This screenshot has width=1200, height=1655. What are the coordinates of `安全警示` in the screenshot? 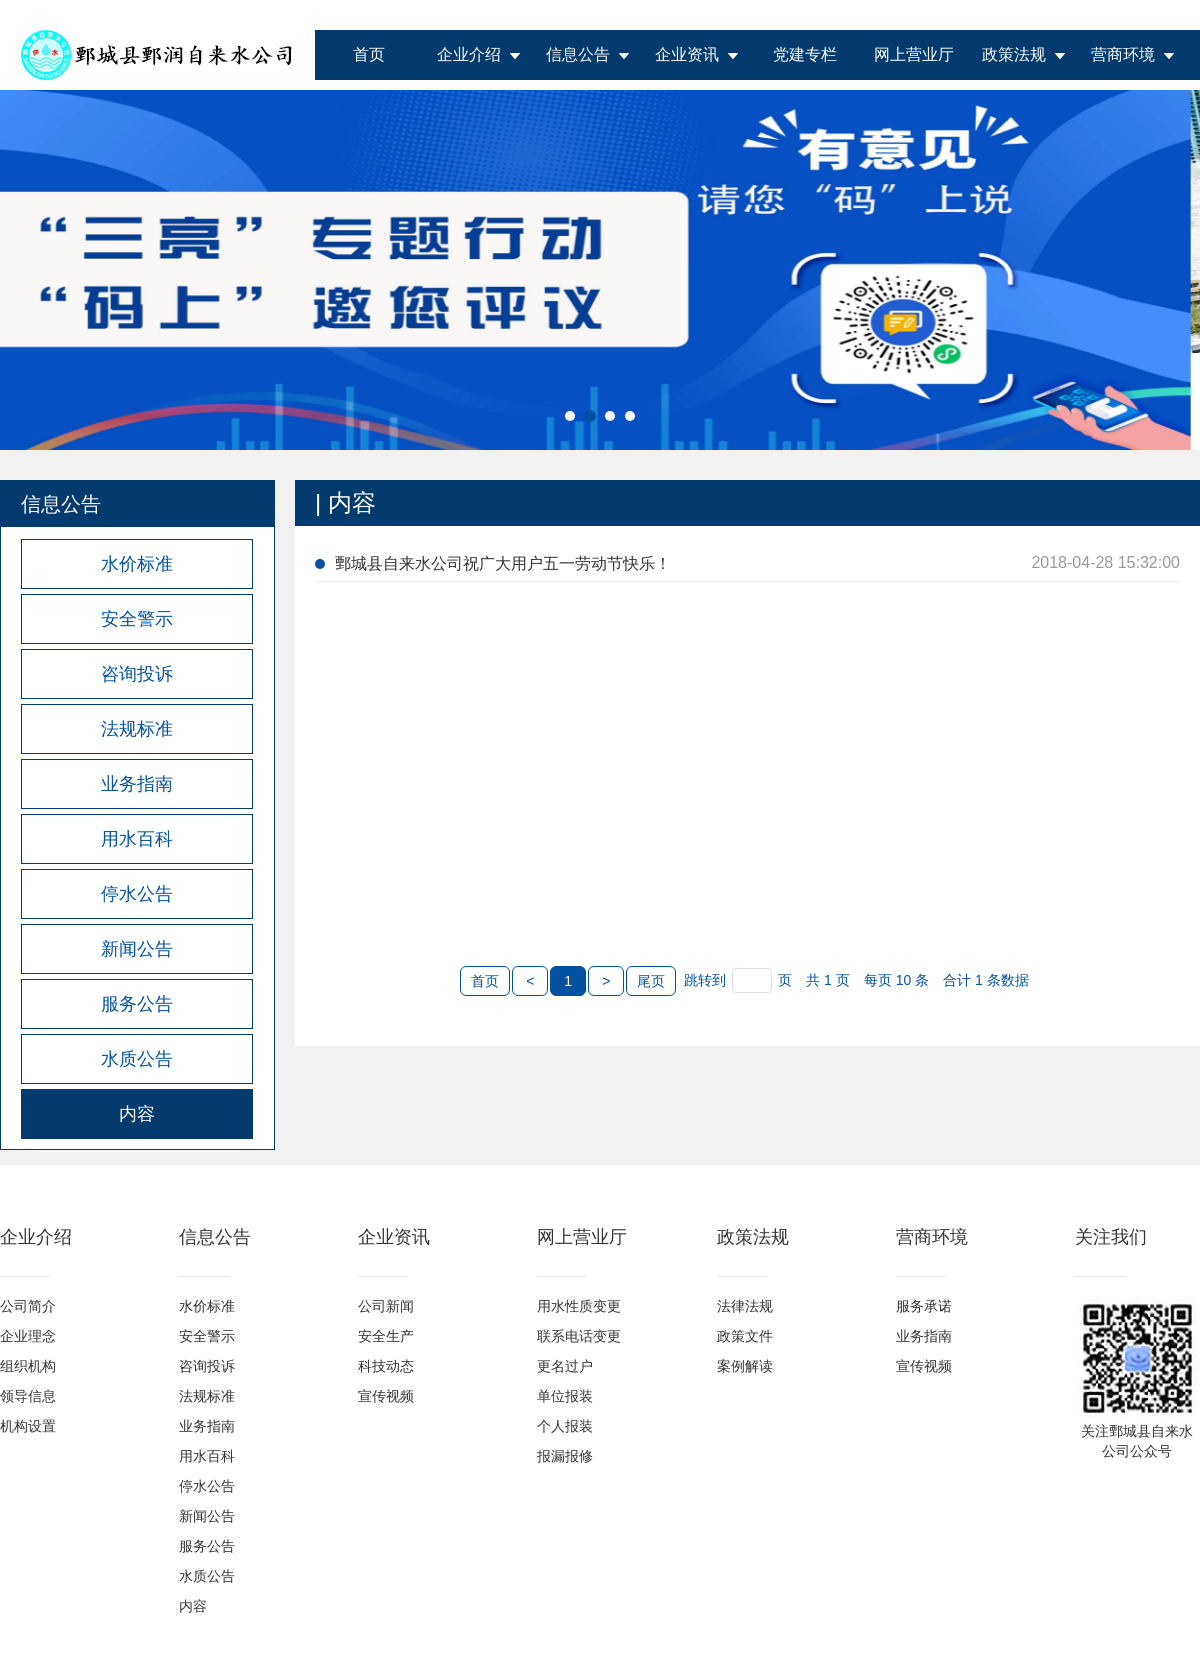 It's located at (207, 1336).